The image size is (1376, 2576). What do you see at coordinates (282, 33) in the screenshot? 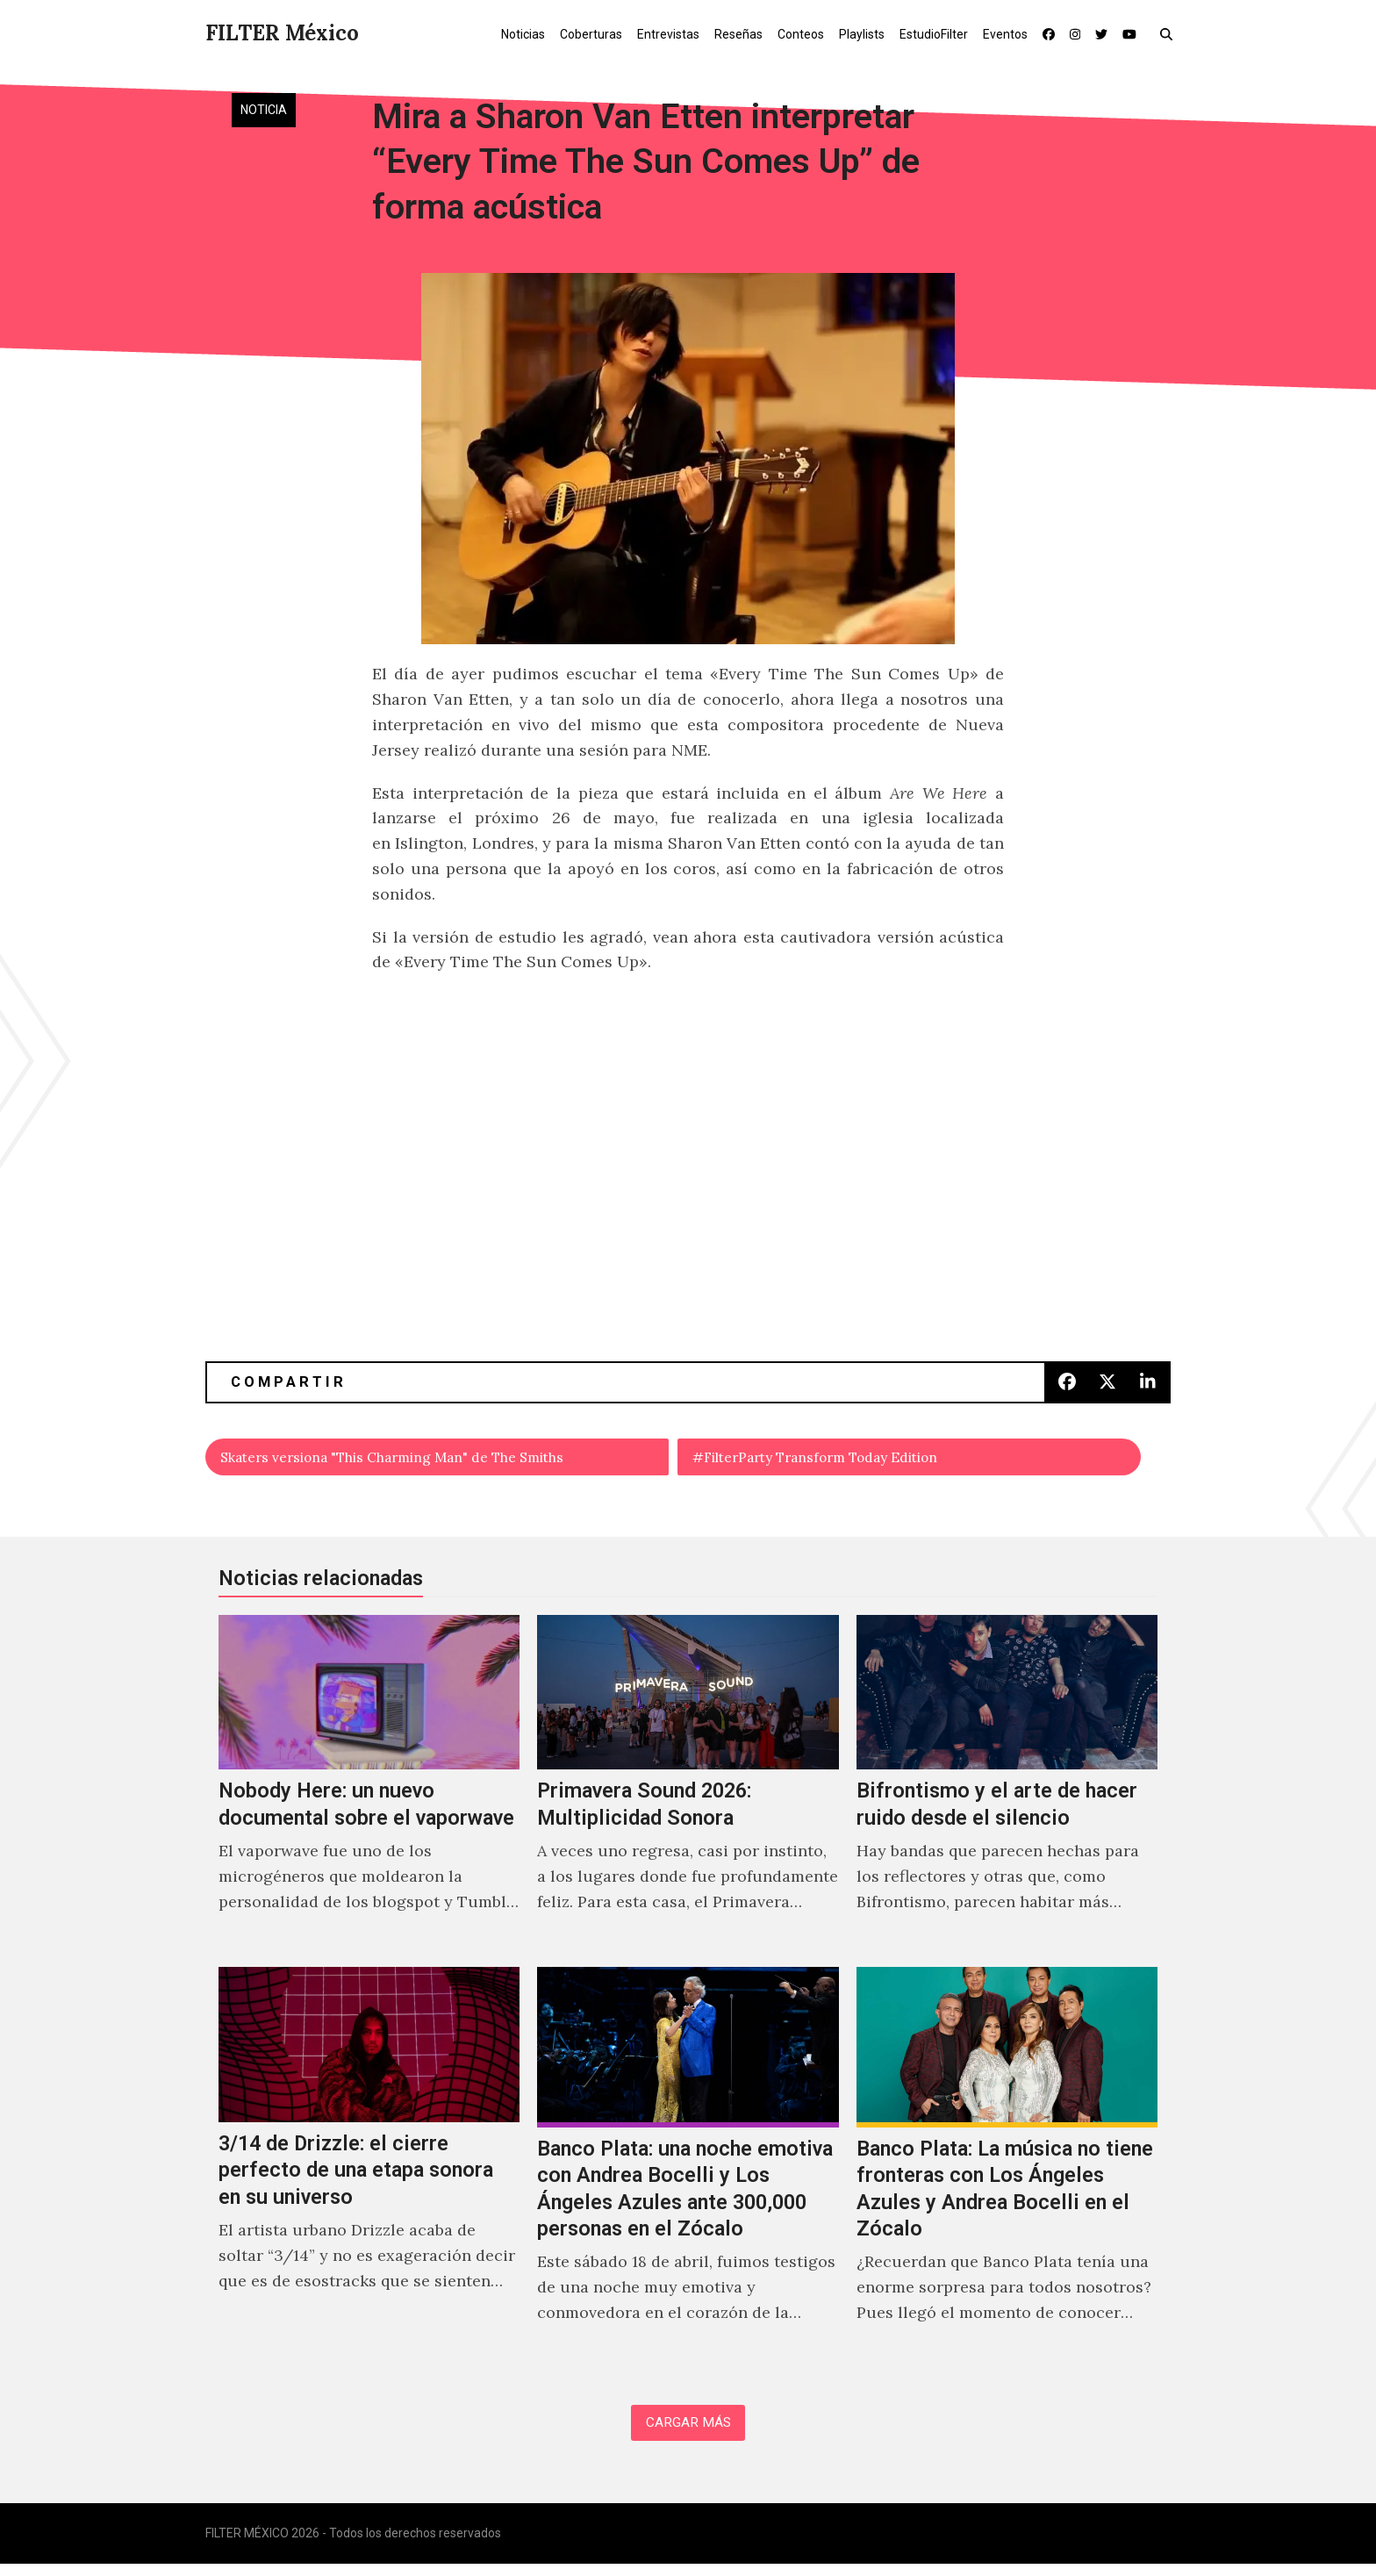
I see `FILTER México` at bounding box center [282, 33].